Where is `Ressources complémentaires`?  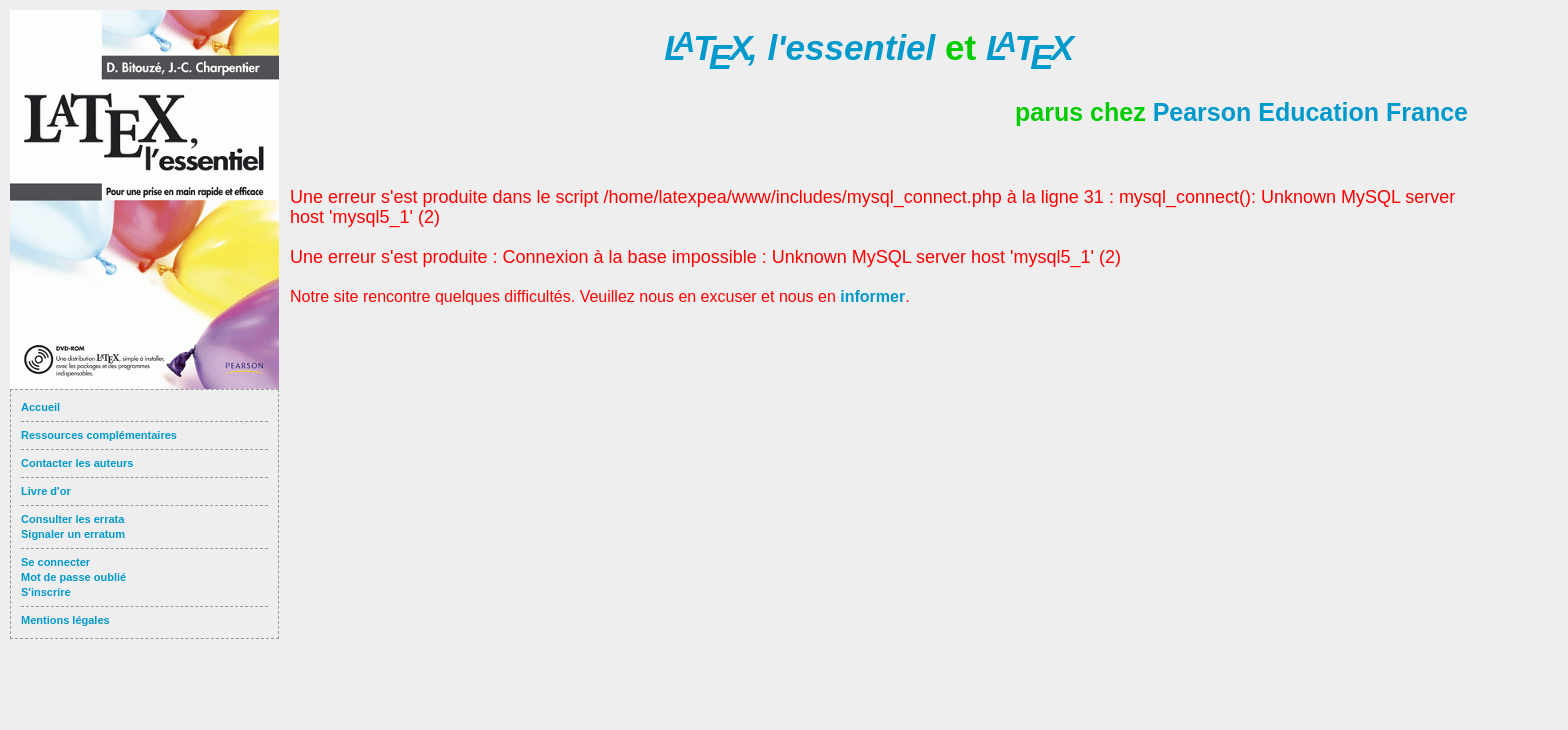
Ressources complémentaires is located at coordinates (99, 435).